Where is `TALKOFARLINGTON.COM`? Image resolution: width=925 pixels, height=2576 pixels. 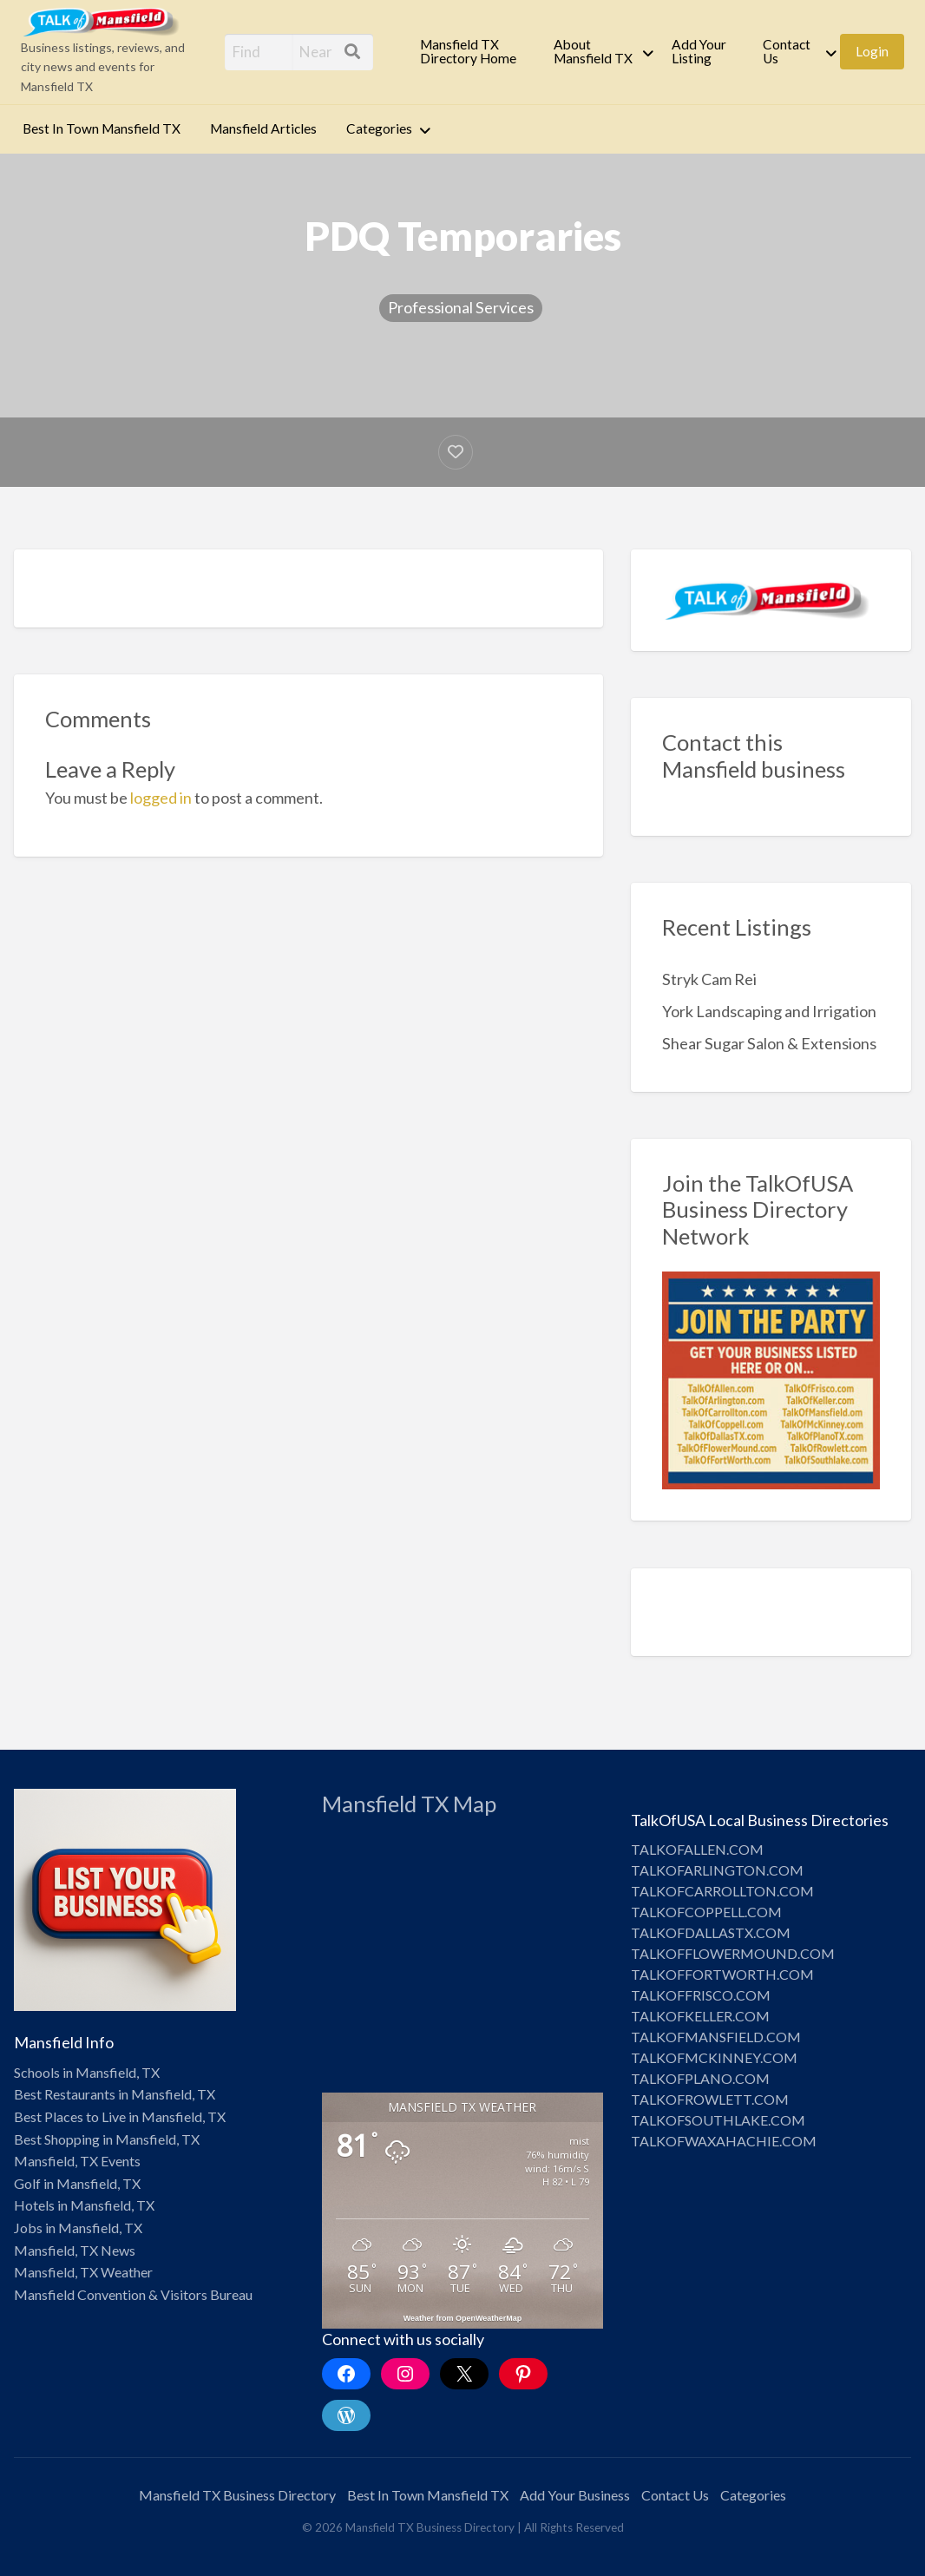
TALKOFARLINGTON.COM is located at coordinates (717, 1870).